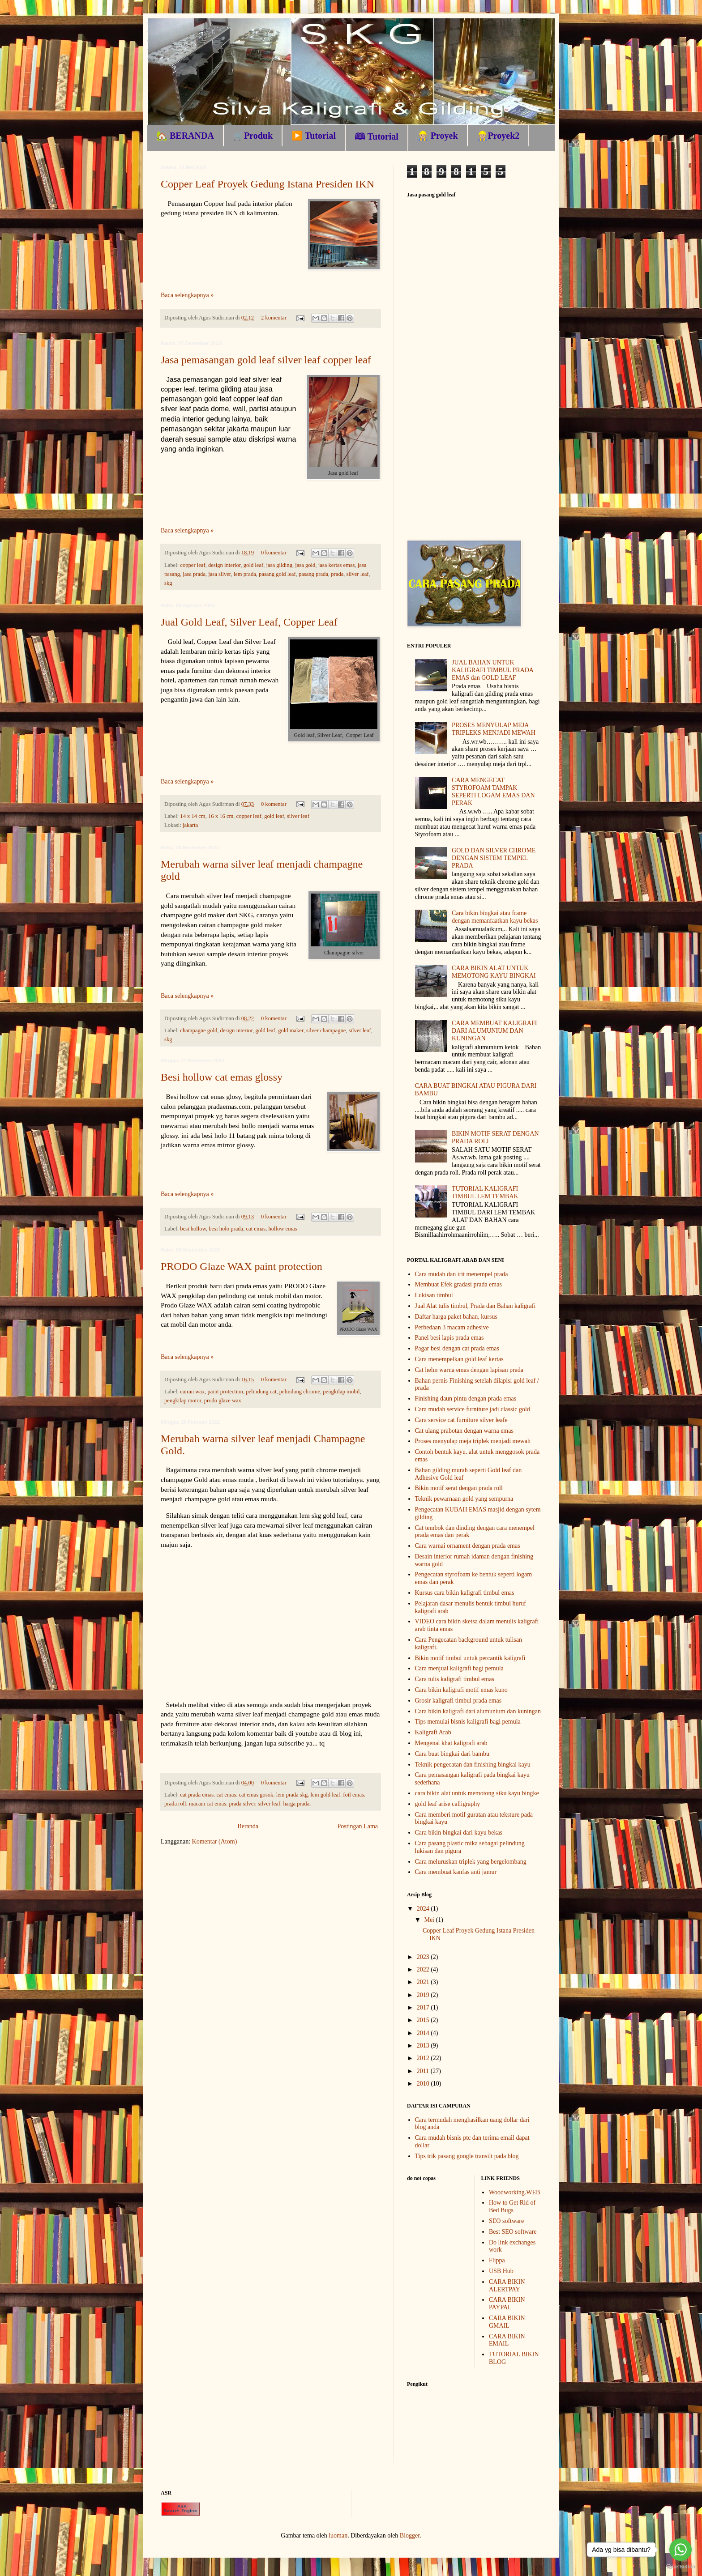 Image resolution: width=702 pixels, height=2576 pixels. What do you see at coordinates (226, 1229) in the screenshot?
I see `besi holo prada` at bounding box center [226, 1229].